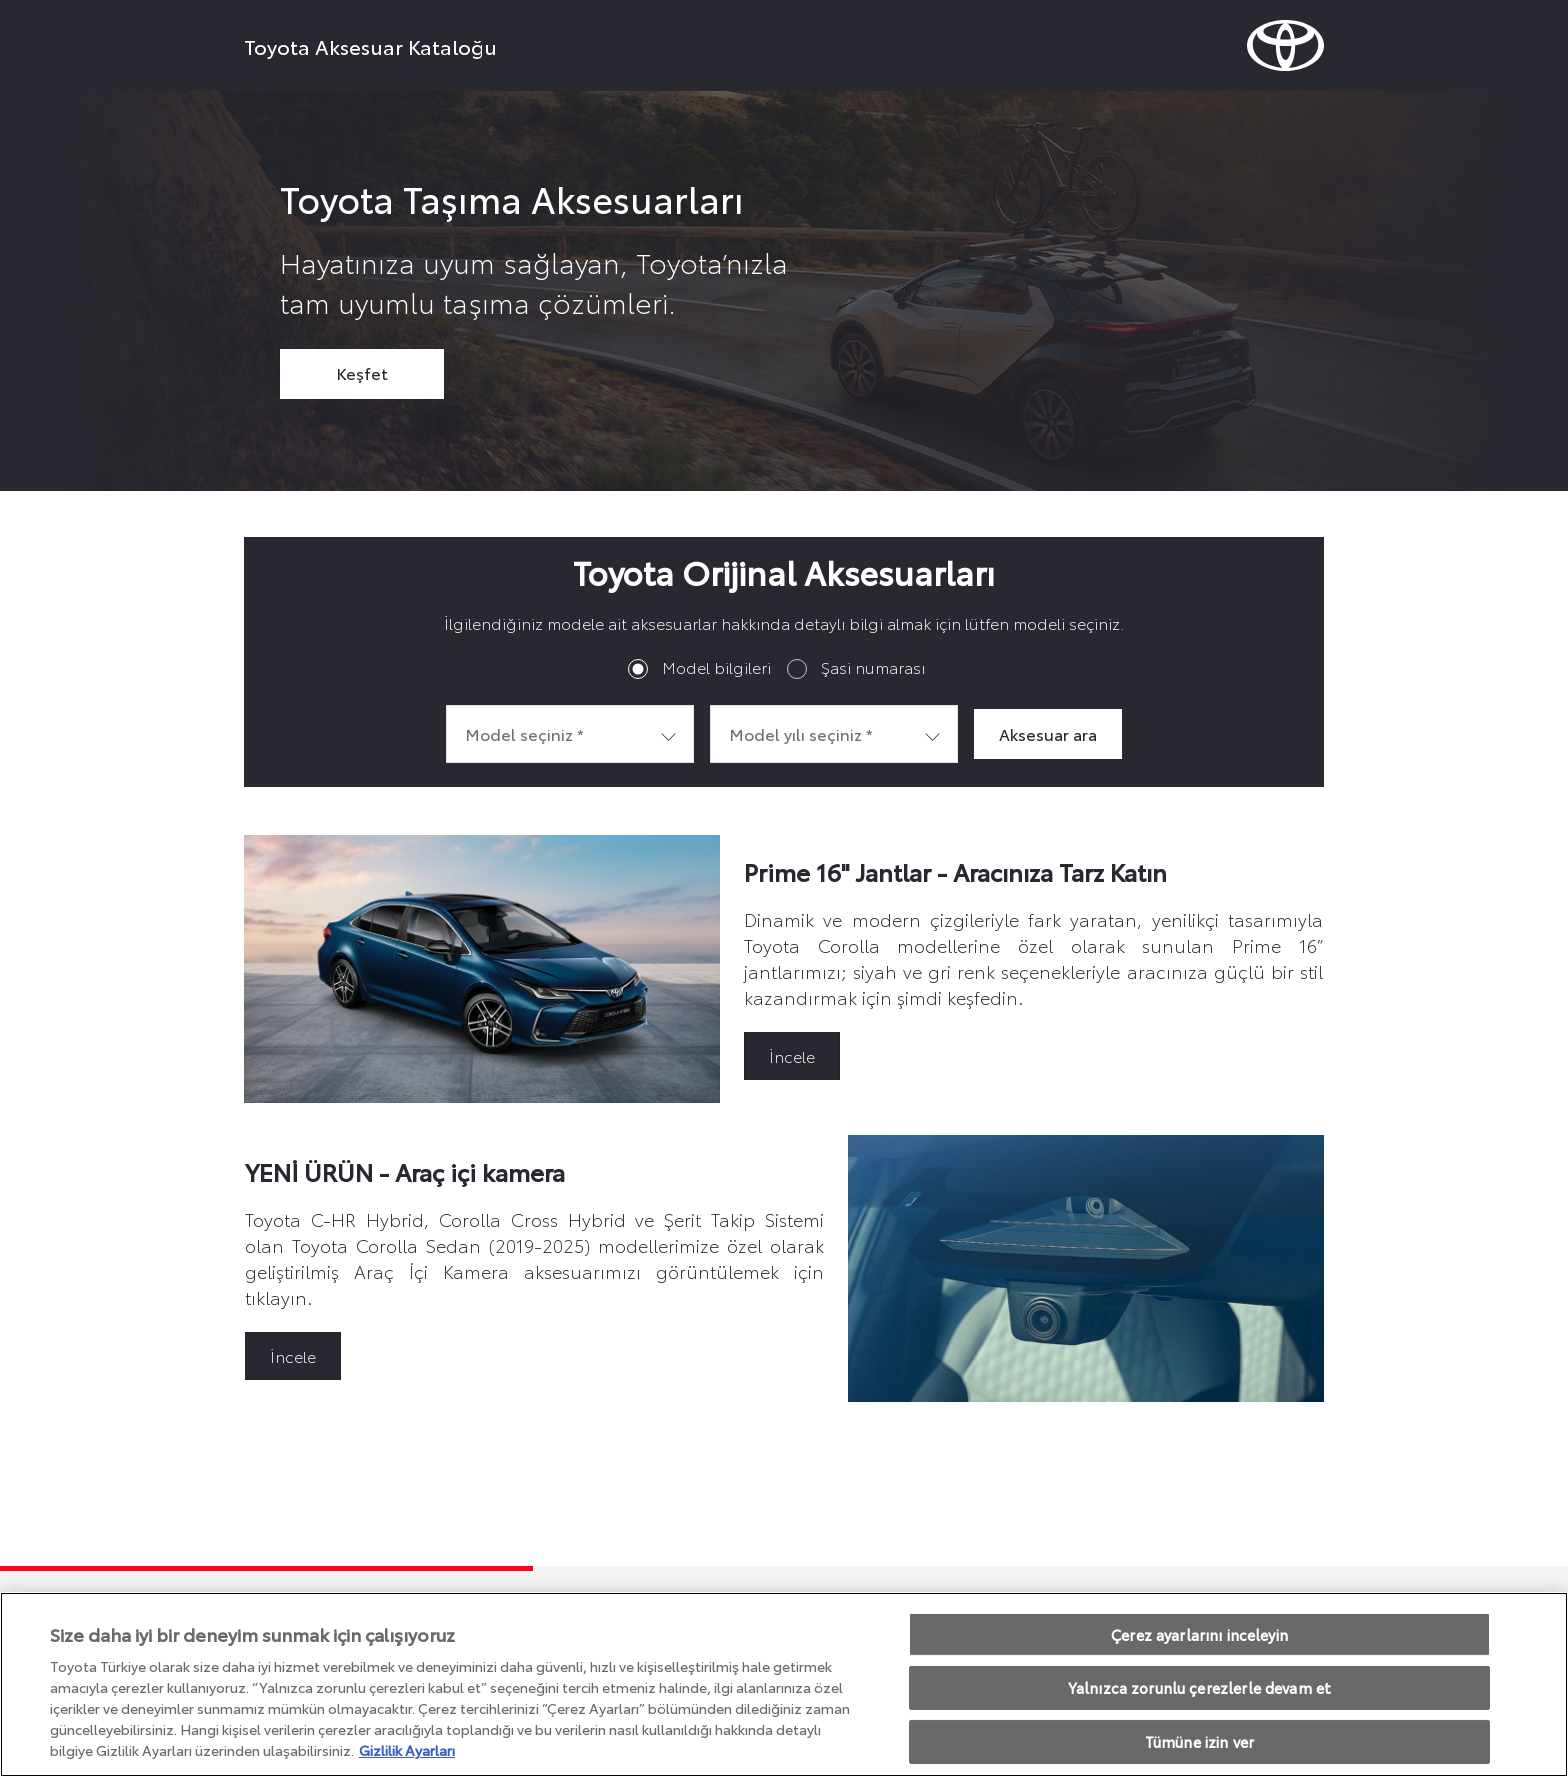  I want to click on Tümüne izin ver, so click(1199, 1741).